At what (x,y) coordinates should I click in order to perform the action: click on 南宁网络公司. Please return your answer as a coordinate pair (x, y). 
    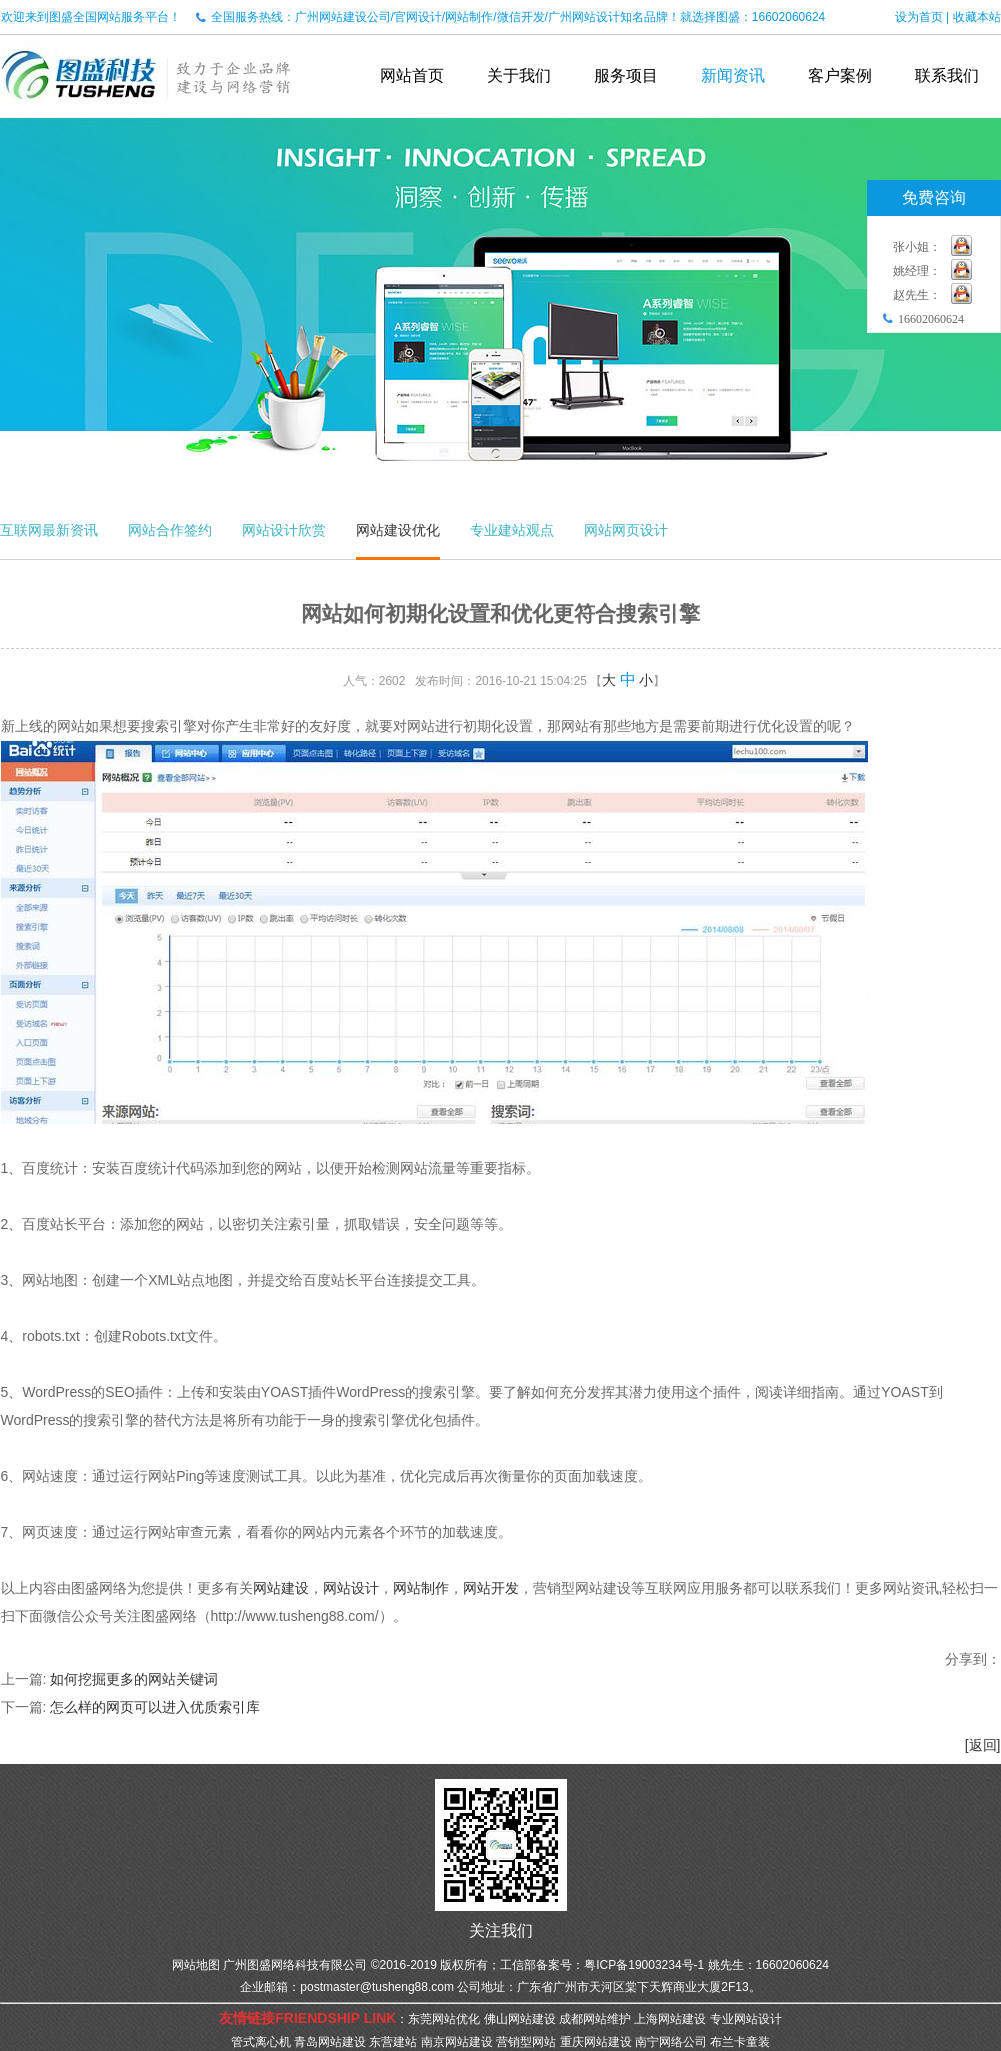
    Looking at the image, I should click on (671, 2042).